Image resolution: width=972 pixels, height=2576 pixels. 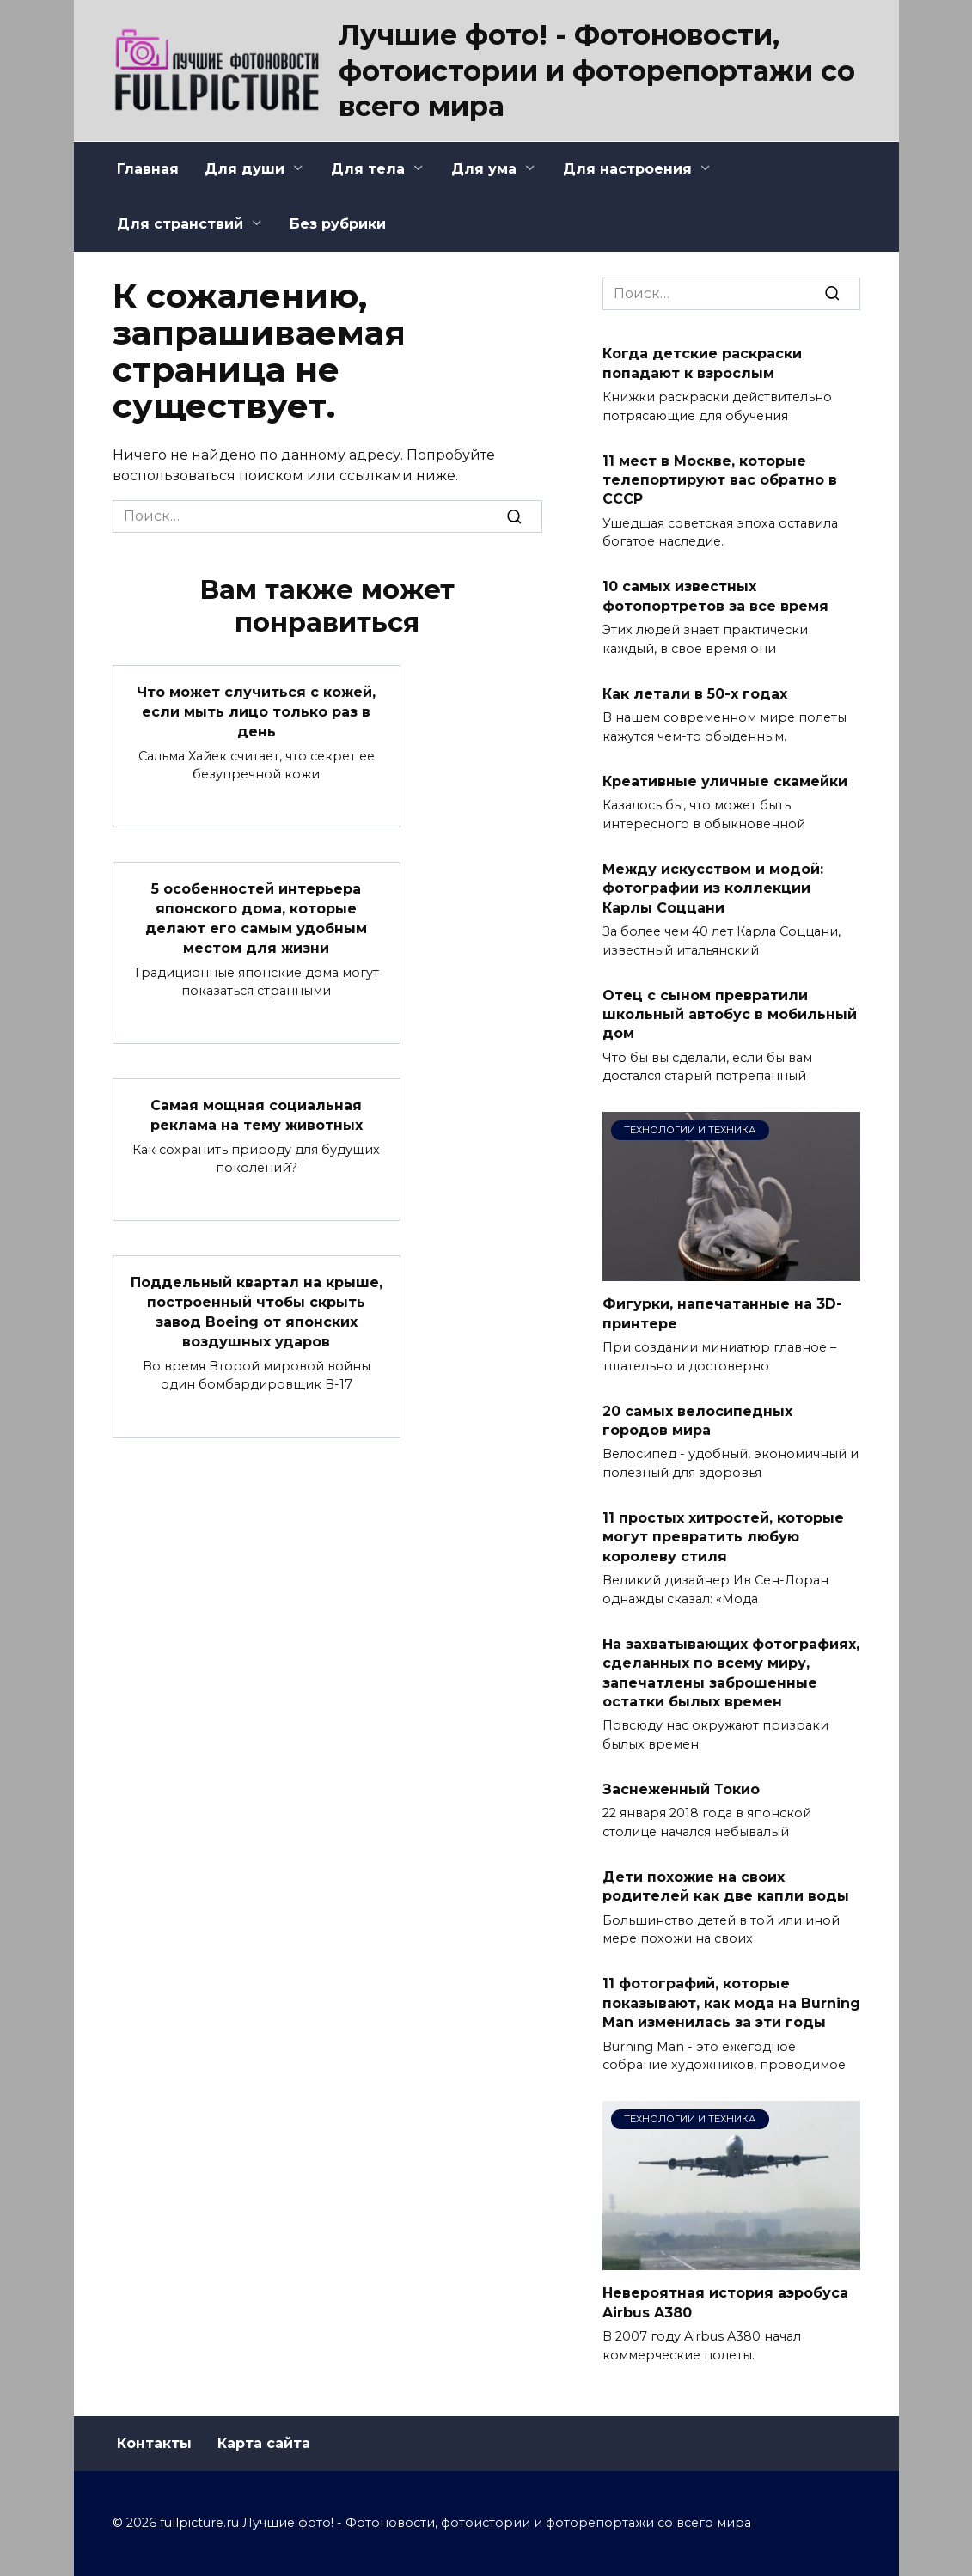 I want to click on Главная, so click(x=148, y=169).